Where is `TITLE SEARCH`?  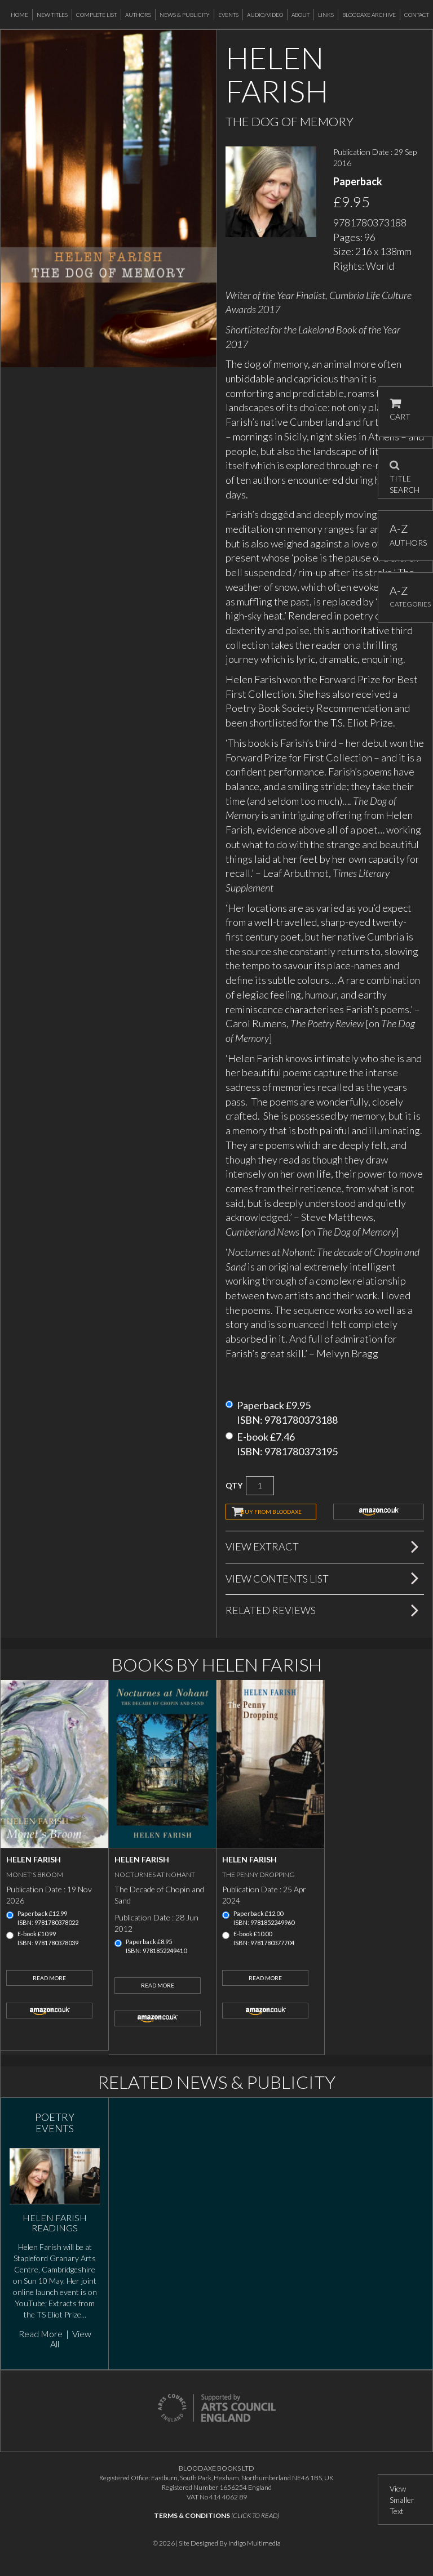 TITLE SEARCH is located at coordinates (404, 473).